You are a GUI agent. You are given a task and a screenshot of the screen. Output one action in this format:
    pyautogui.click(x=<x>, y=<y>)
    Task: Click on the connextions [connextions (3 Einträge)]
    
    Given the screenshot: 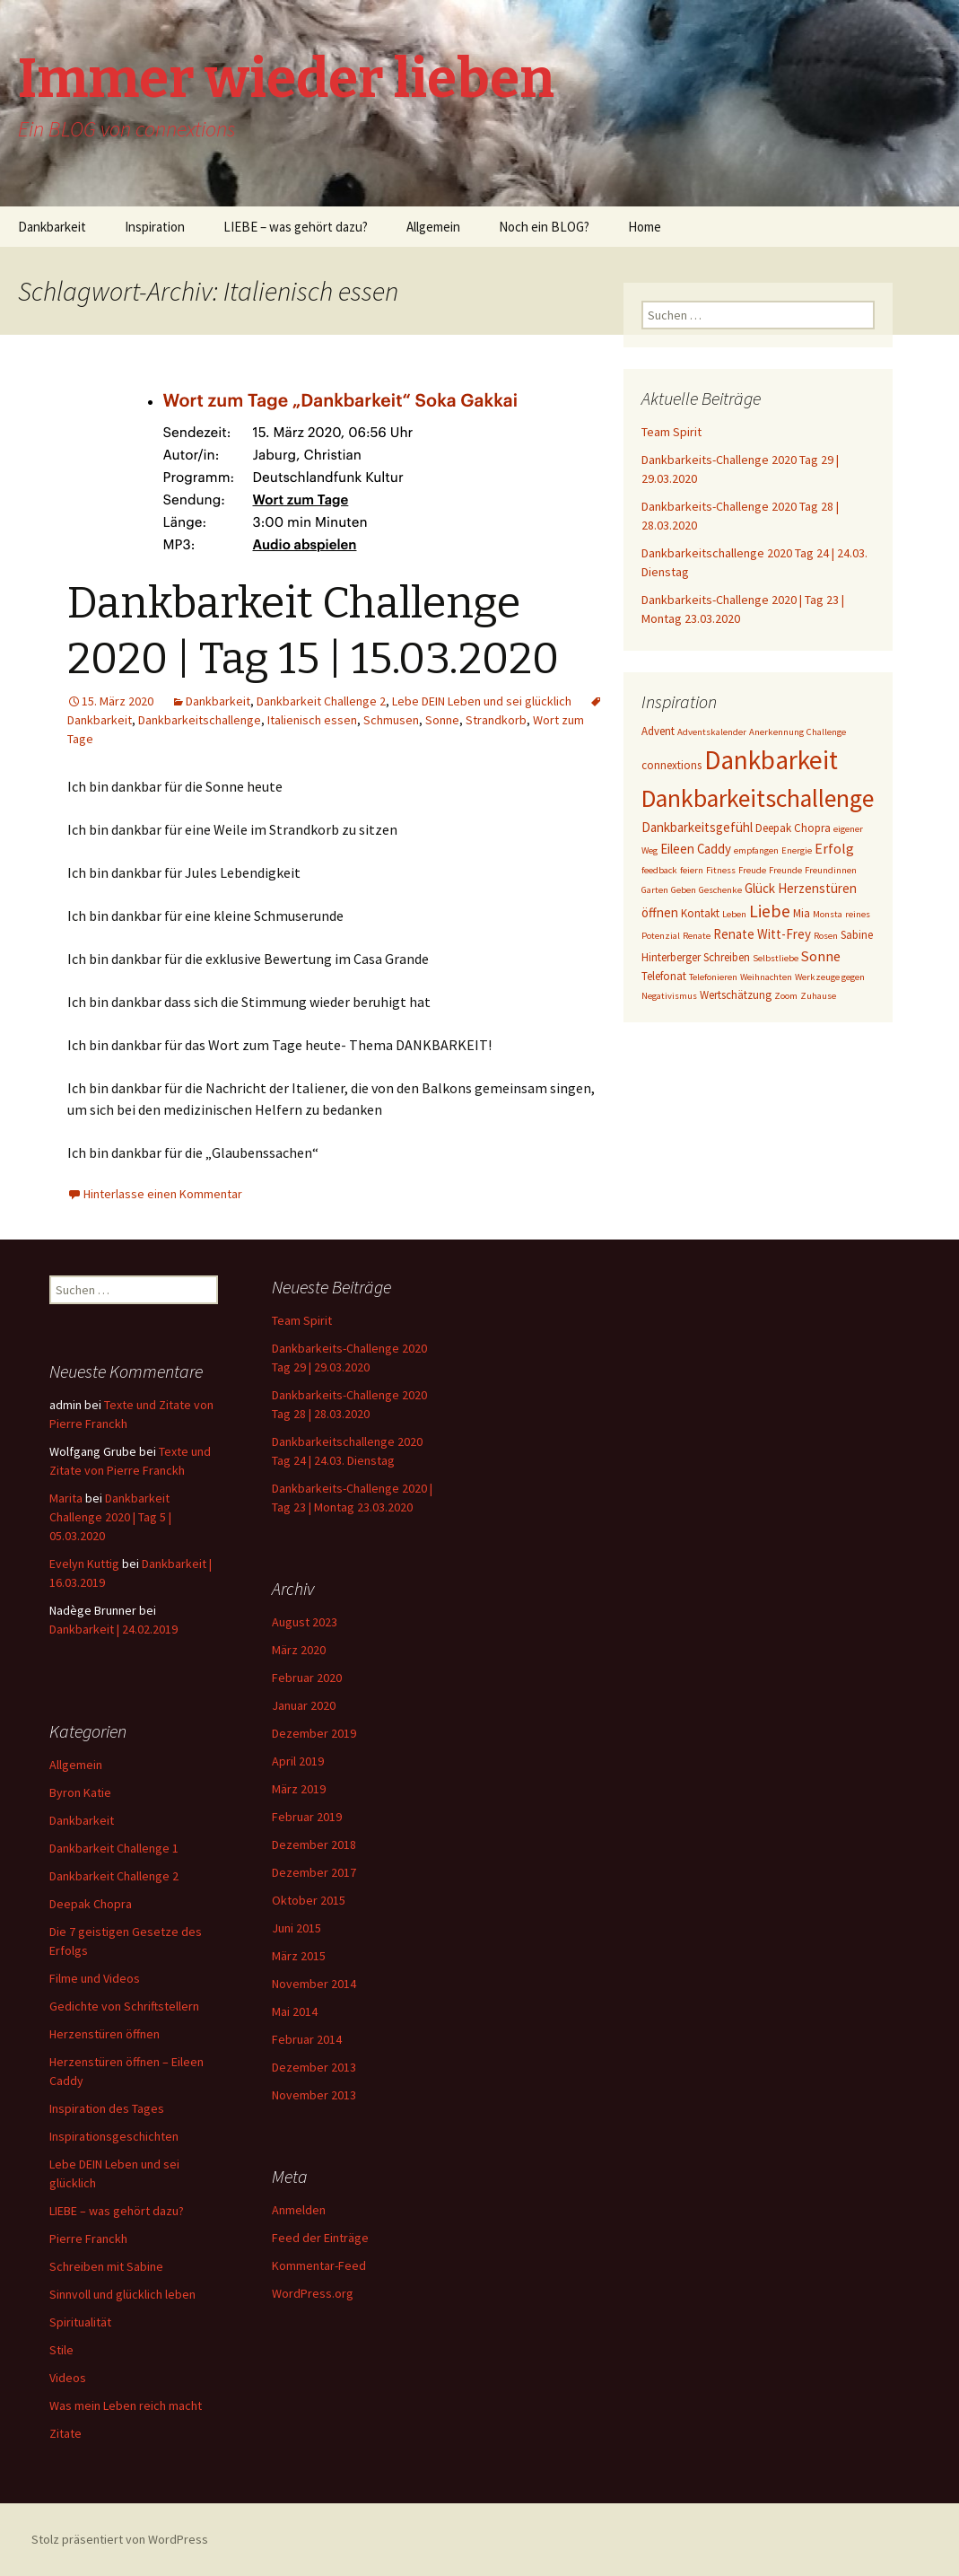 What is the action you would take?
    pyautogui.click(x=671, y=765)
    